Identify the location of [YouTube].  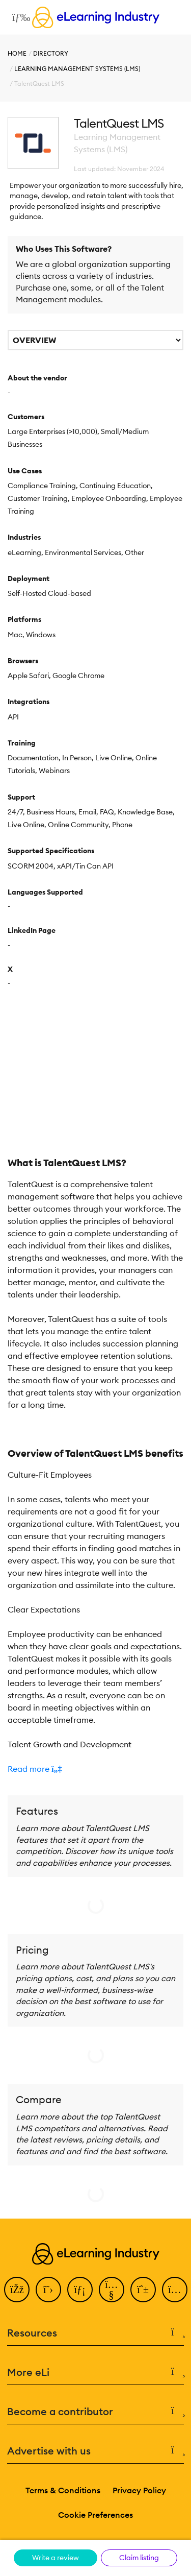
(111, 2289).